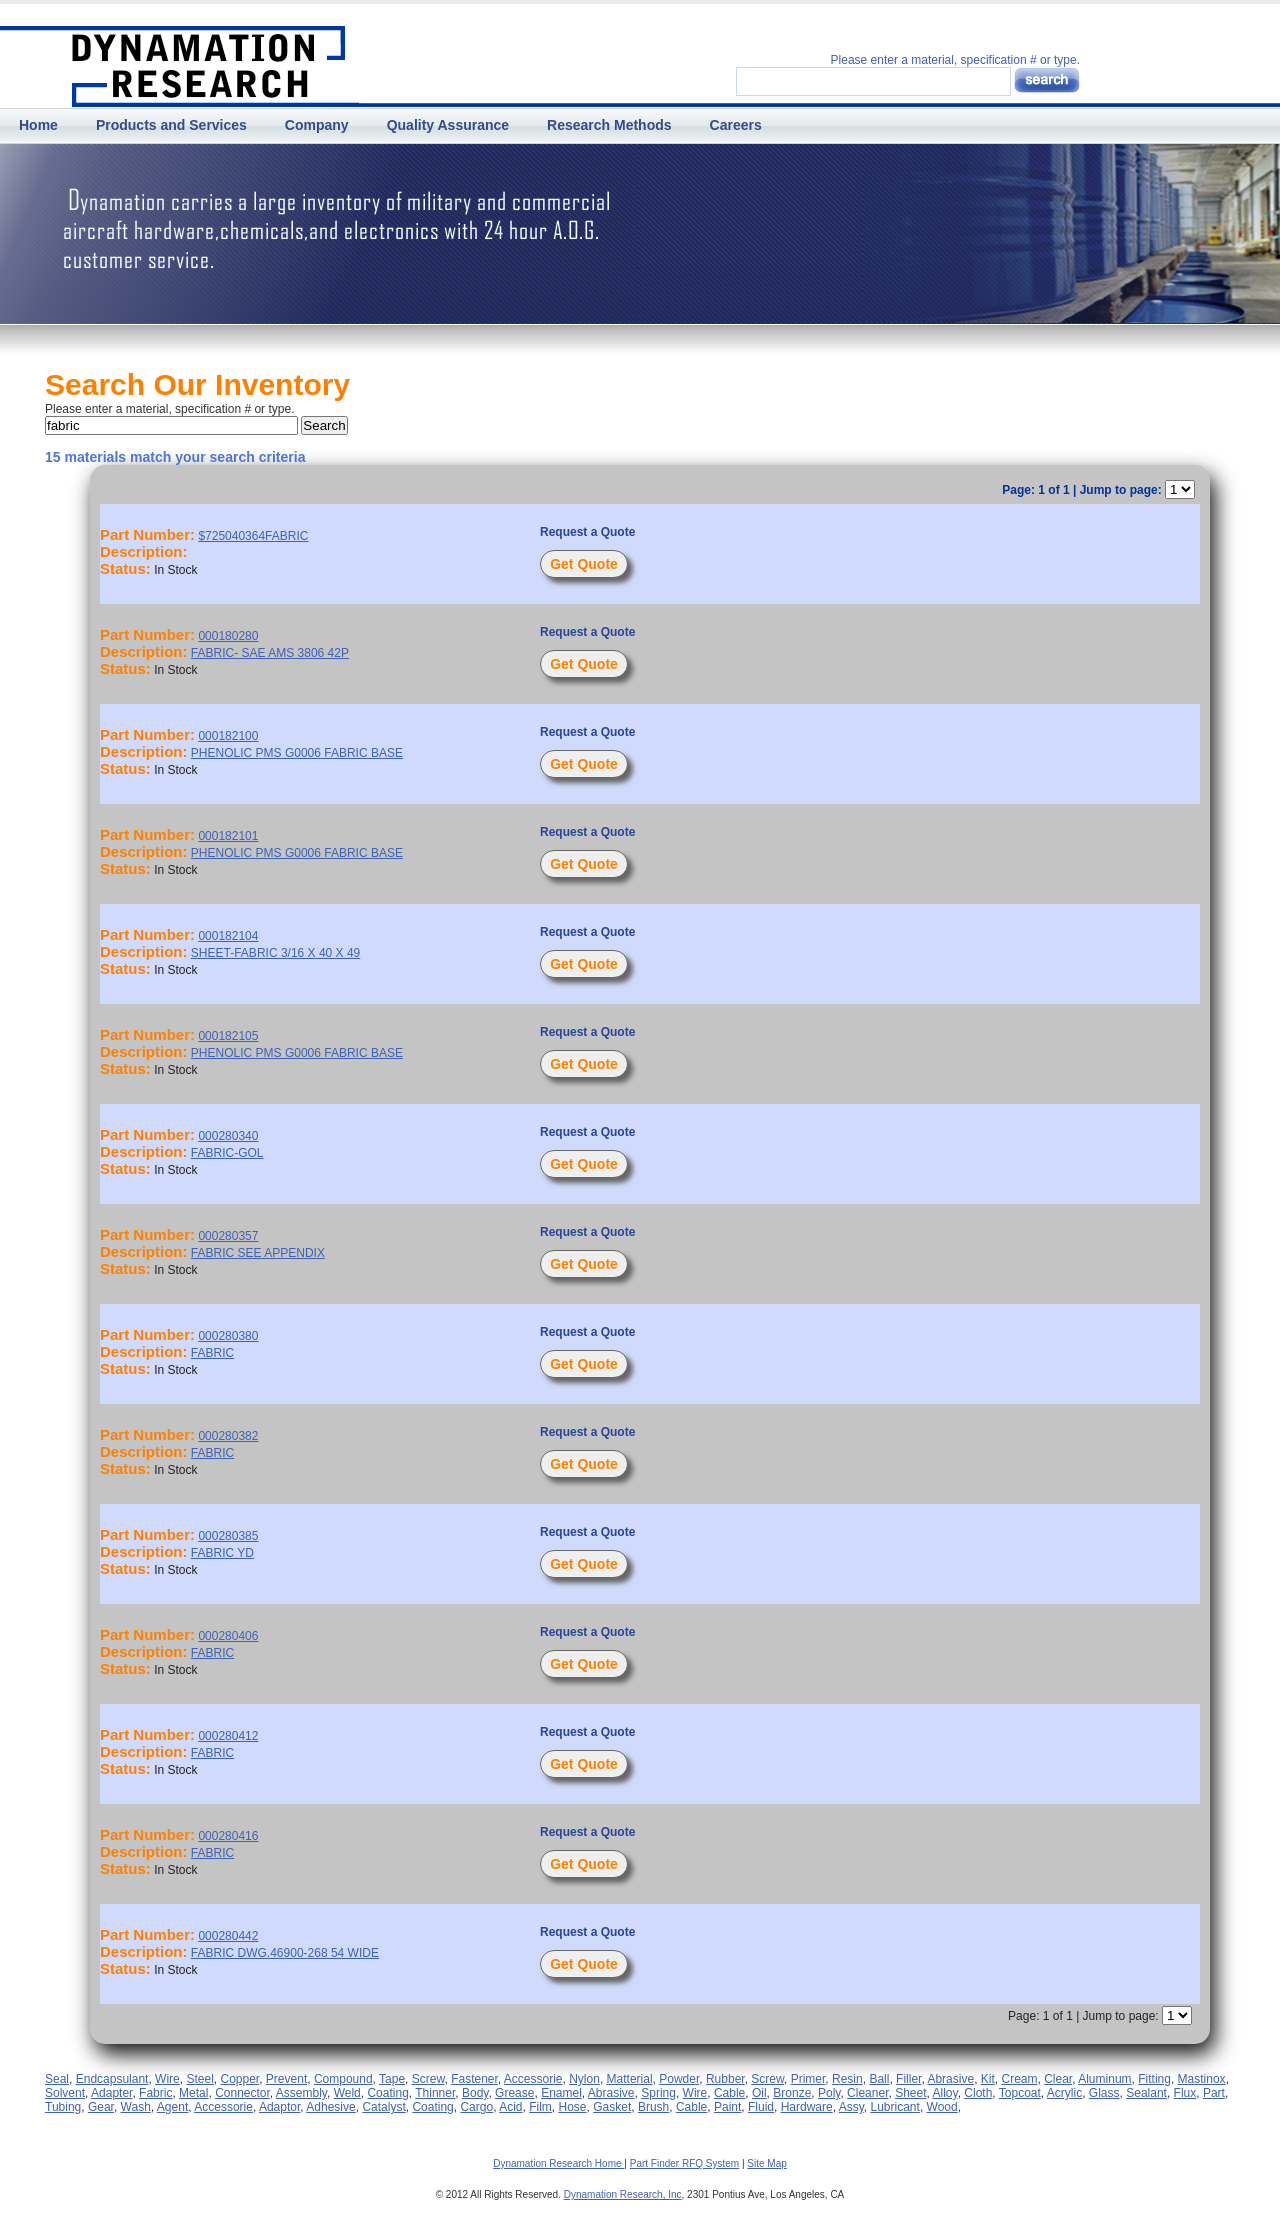  What do you see at coordinates (879, 2079) in the screenshot?
I see `Ball` at bounding box center [879, 2079].